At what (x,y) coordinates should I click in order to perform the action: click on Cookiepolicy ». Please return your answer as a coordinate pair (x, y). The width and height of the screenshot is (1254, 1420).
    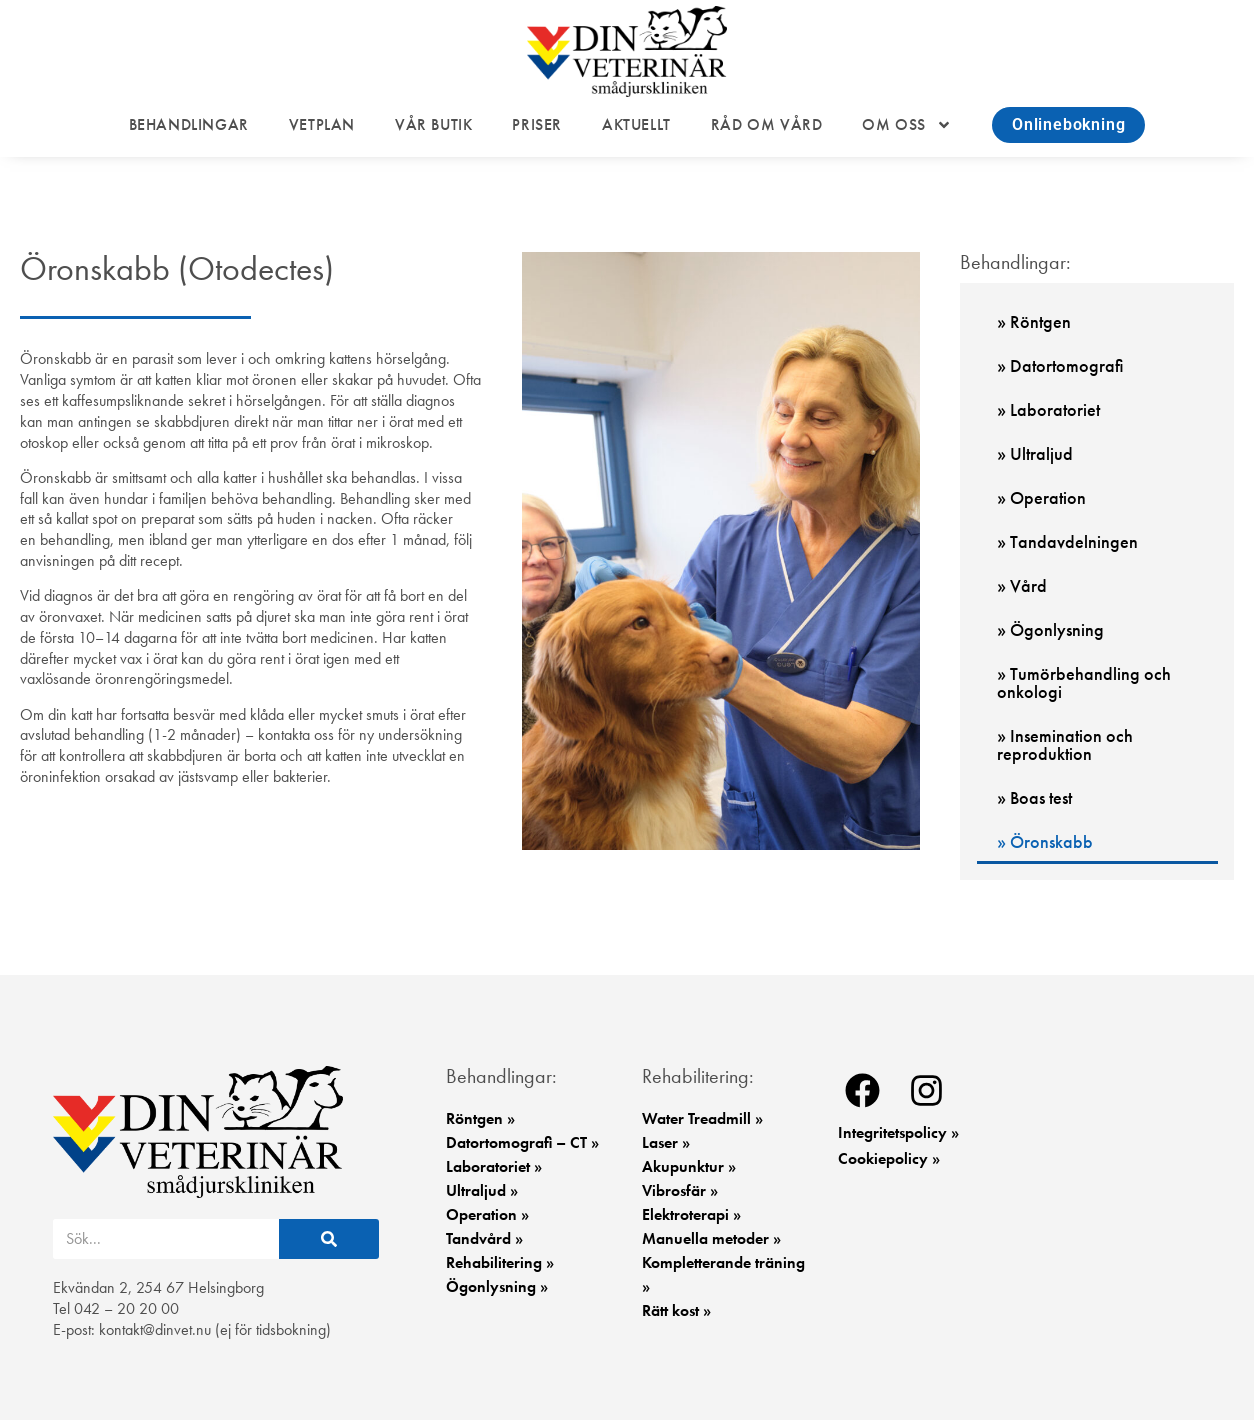
    Looking at the image, I should click on (889, 1158).